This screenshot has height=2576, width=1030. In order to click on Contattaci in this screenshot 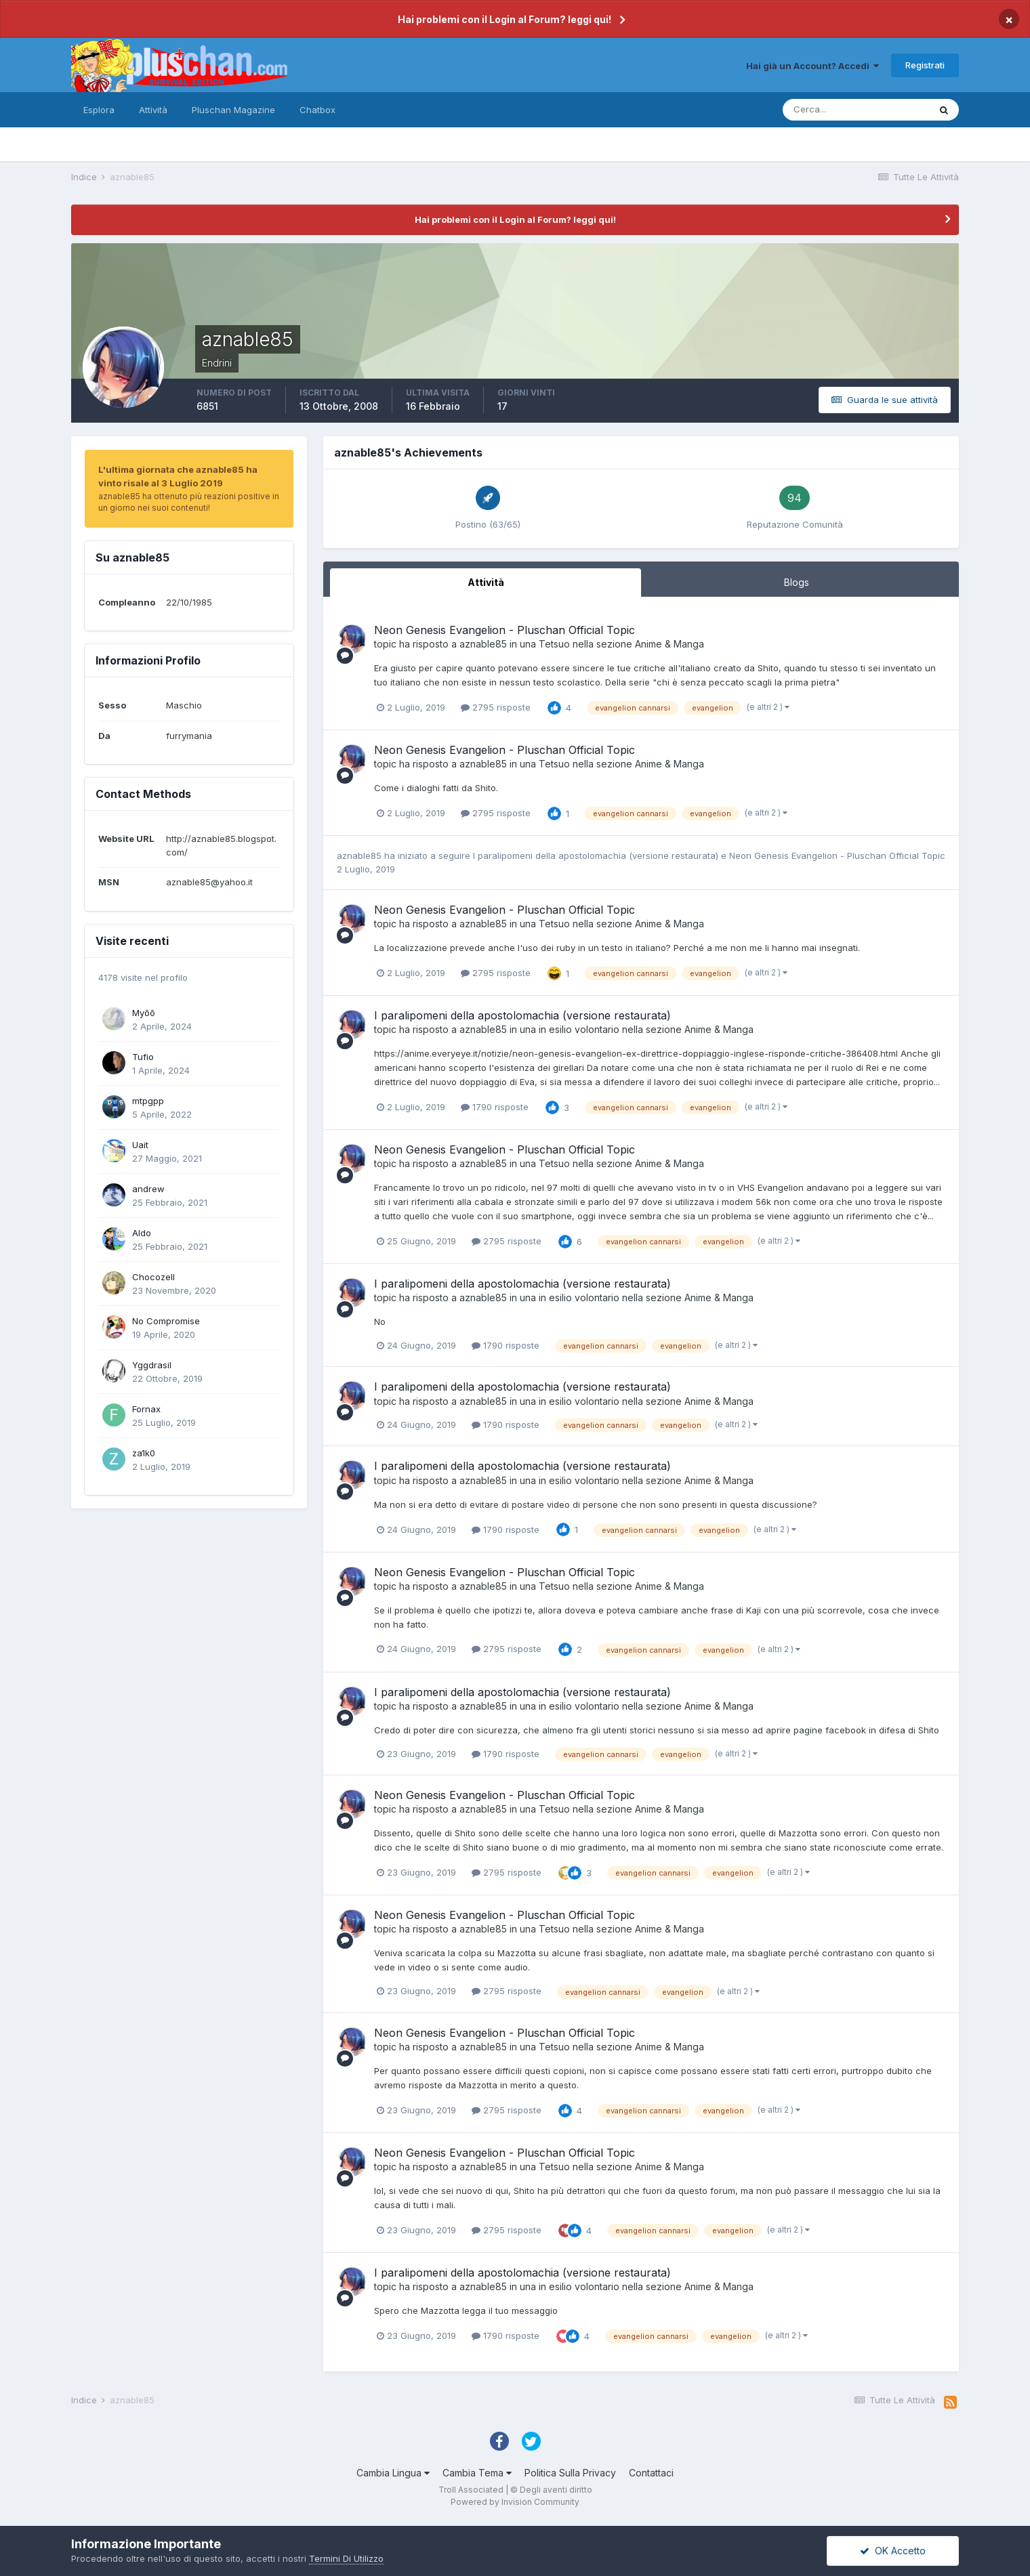, I will do `click(651, 2472)`.